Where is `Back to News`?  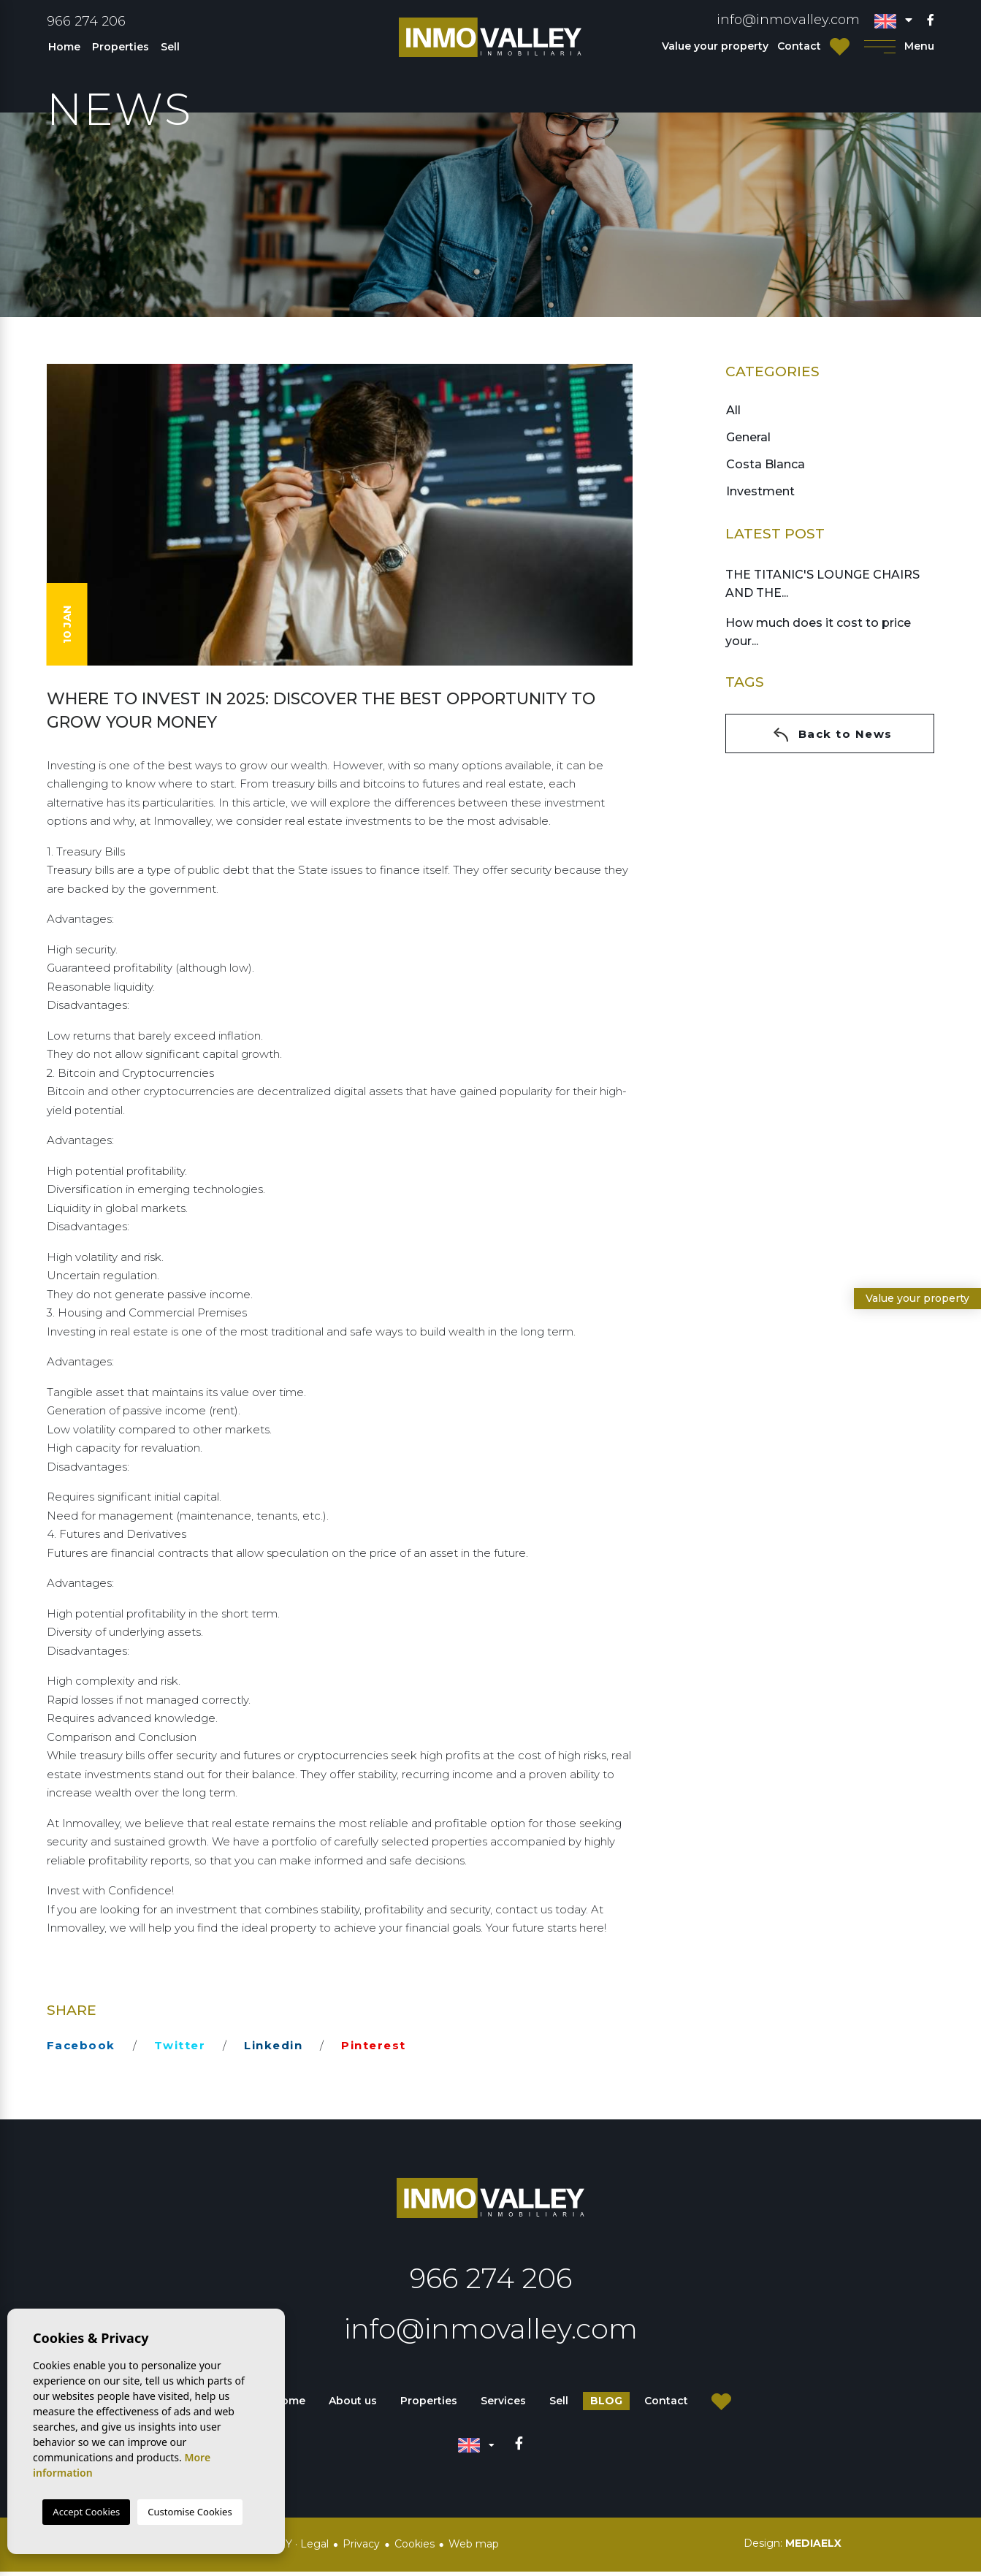
Back to News is located at coordinates (833, 734).